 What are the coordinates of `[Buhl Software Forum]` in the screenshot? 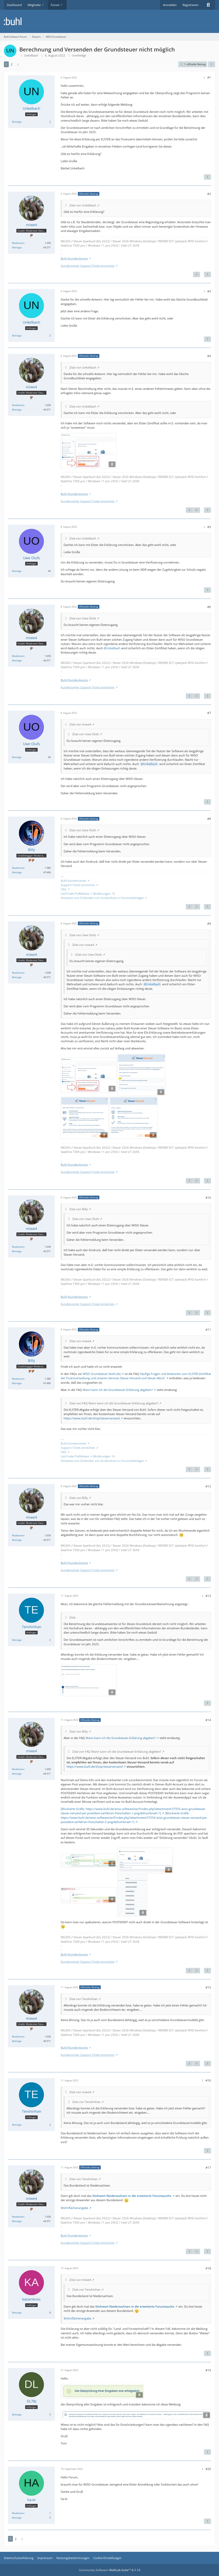 It's located at (109, 21).